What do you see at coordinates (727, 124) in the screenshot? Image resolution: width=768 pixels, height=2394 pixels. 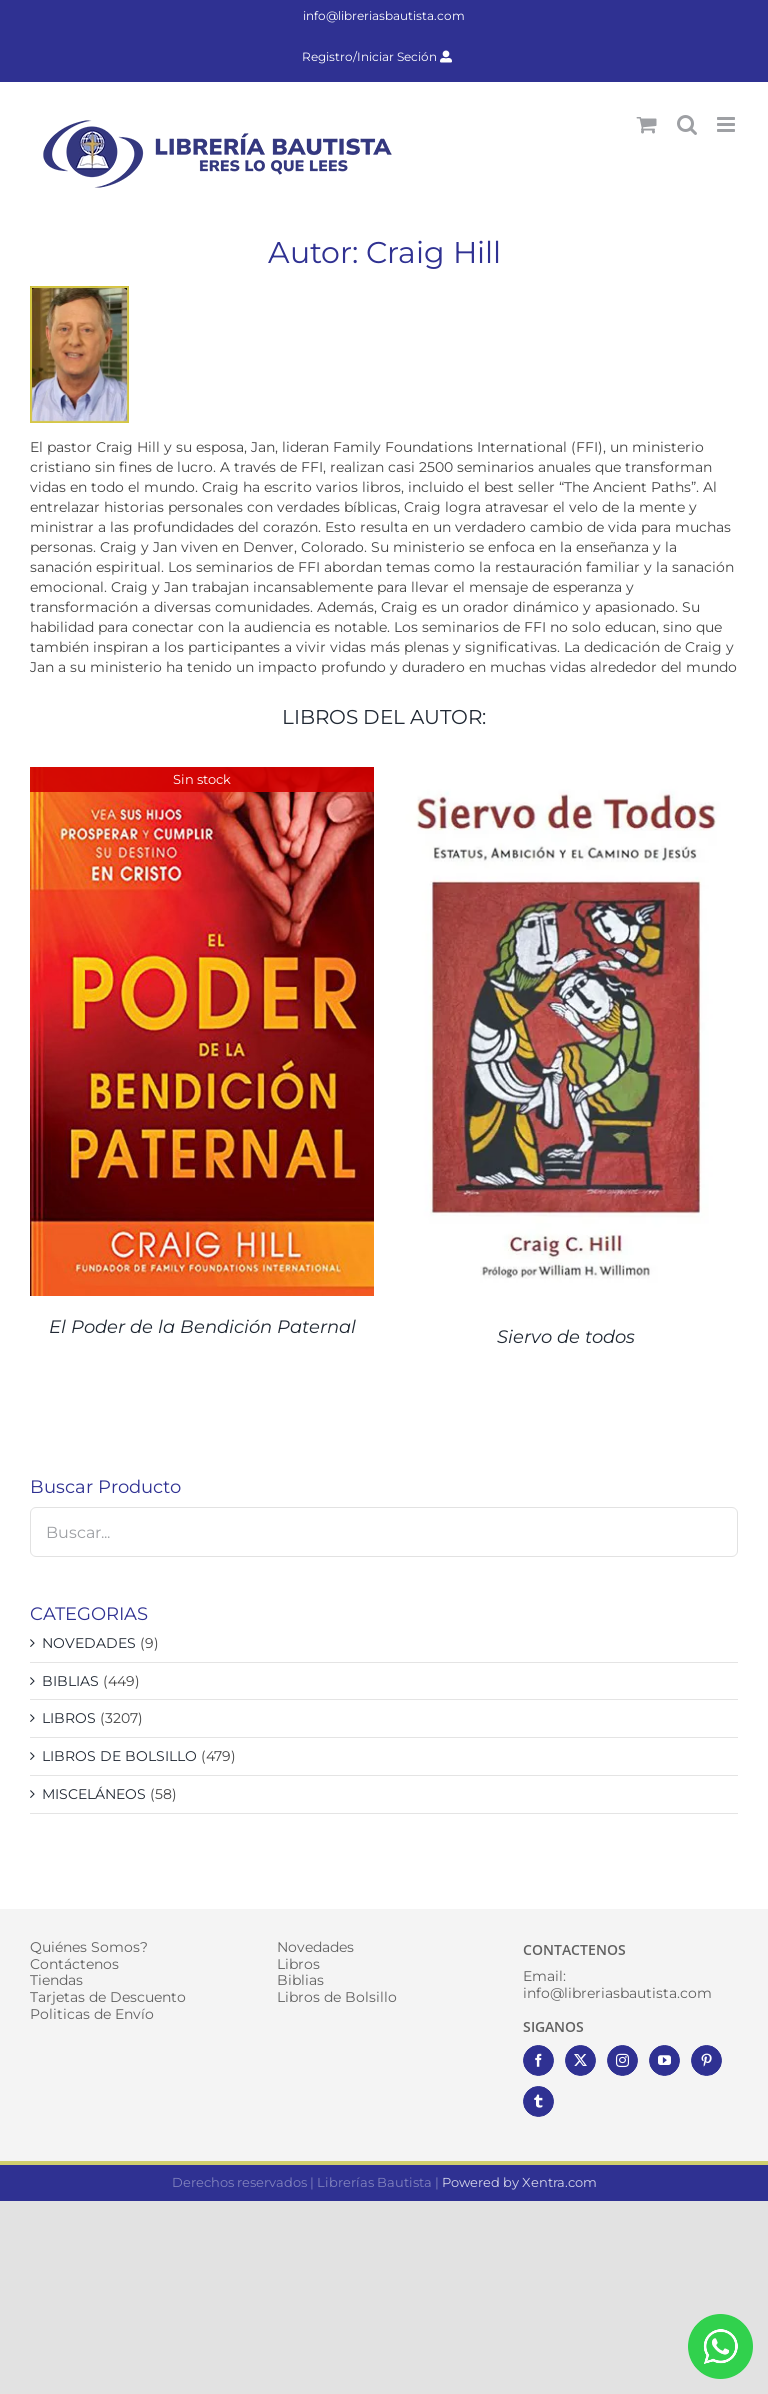 I see `[Alternar menú móvil]` at bounding box center [727, 124].